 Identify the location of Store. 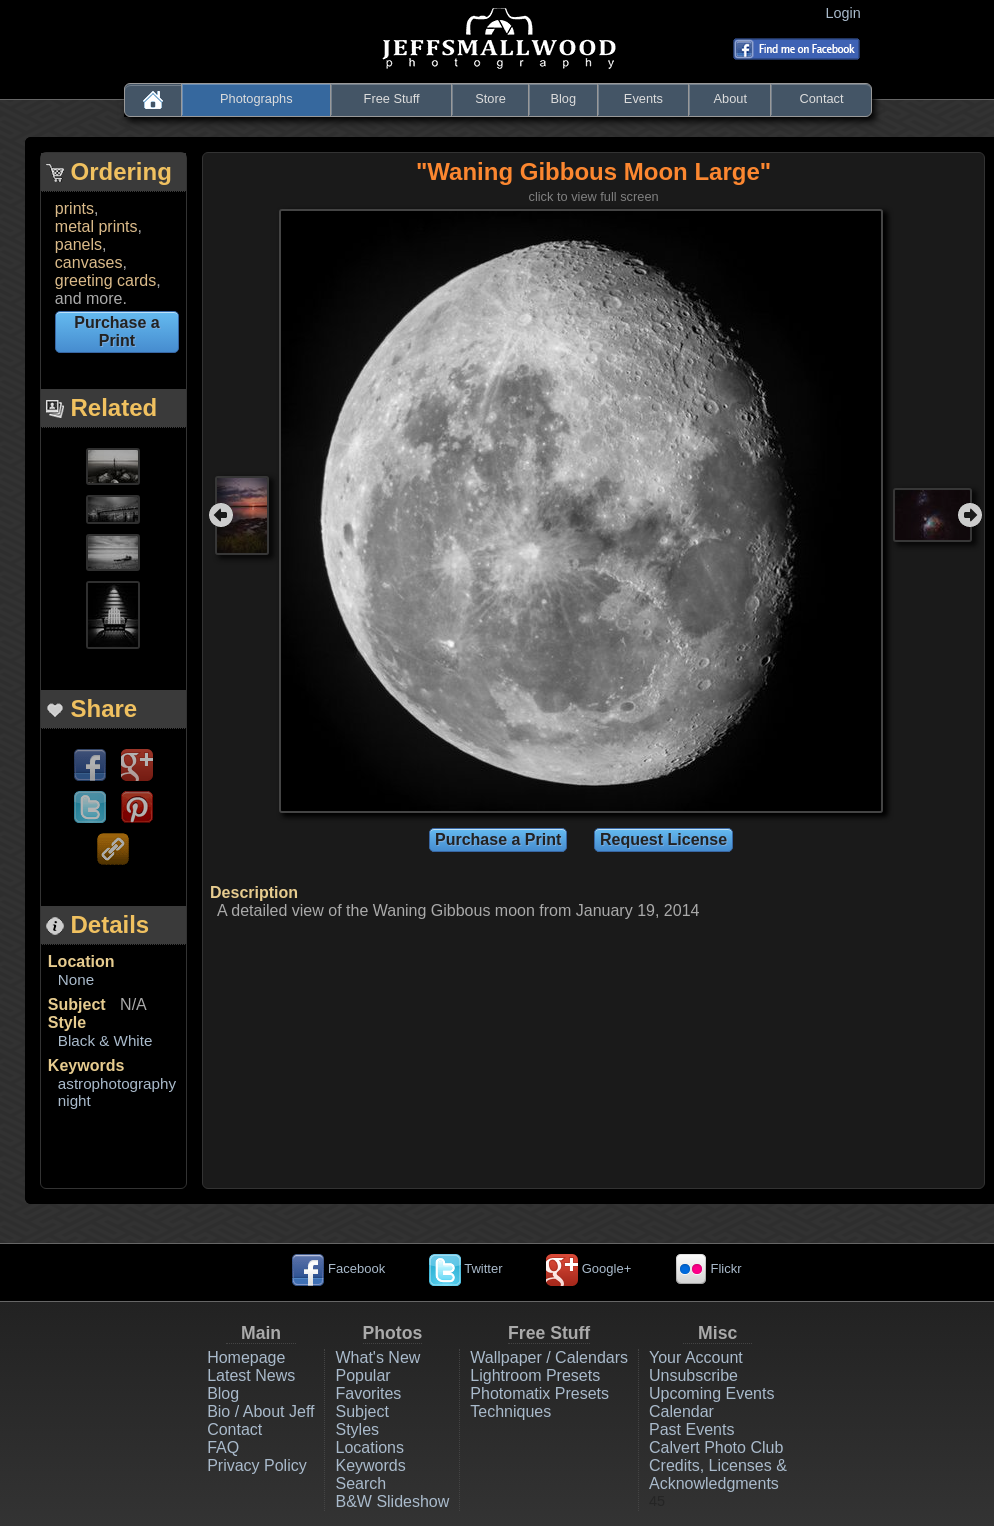
(490, 98).